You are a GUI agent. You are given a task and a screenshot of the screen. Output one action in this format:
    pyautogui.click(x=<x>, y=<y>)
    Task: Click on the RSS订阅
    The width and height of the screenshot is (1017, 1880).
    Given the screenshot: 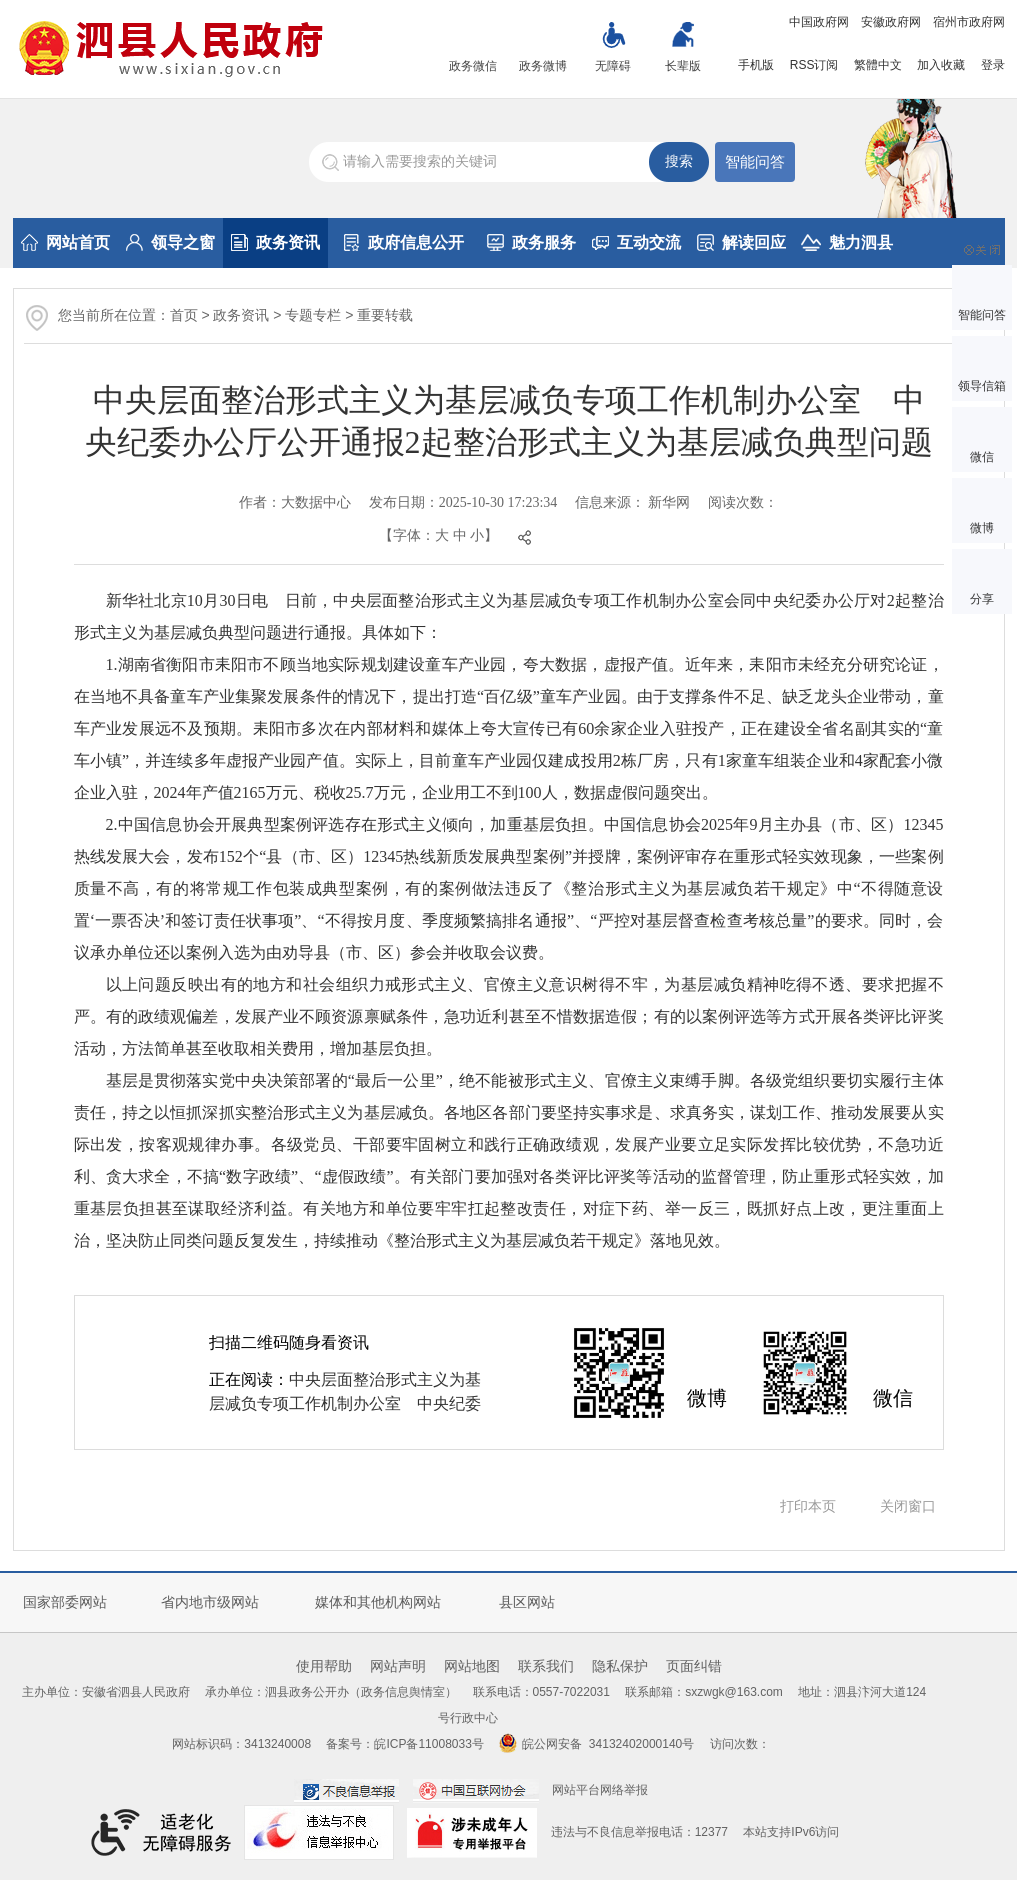 What is the action you would take?
    pyautogui.click(x=814, y=65)
    